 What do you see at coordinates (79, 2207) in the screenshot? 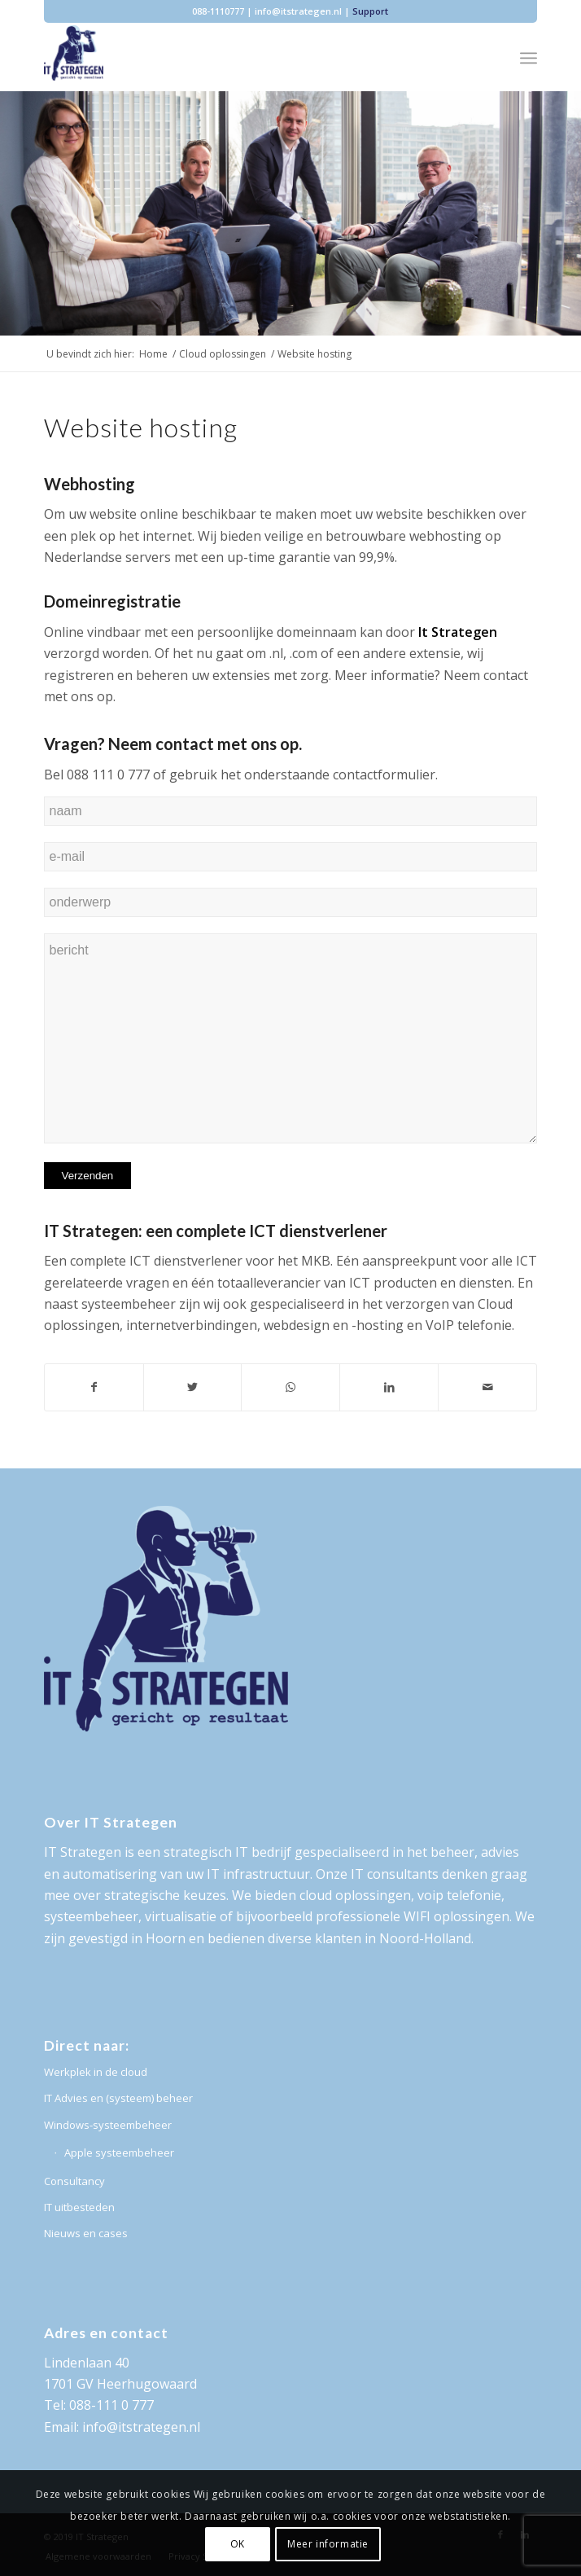
I see `IT uitbesteden` at bounding box center [79, 2207].